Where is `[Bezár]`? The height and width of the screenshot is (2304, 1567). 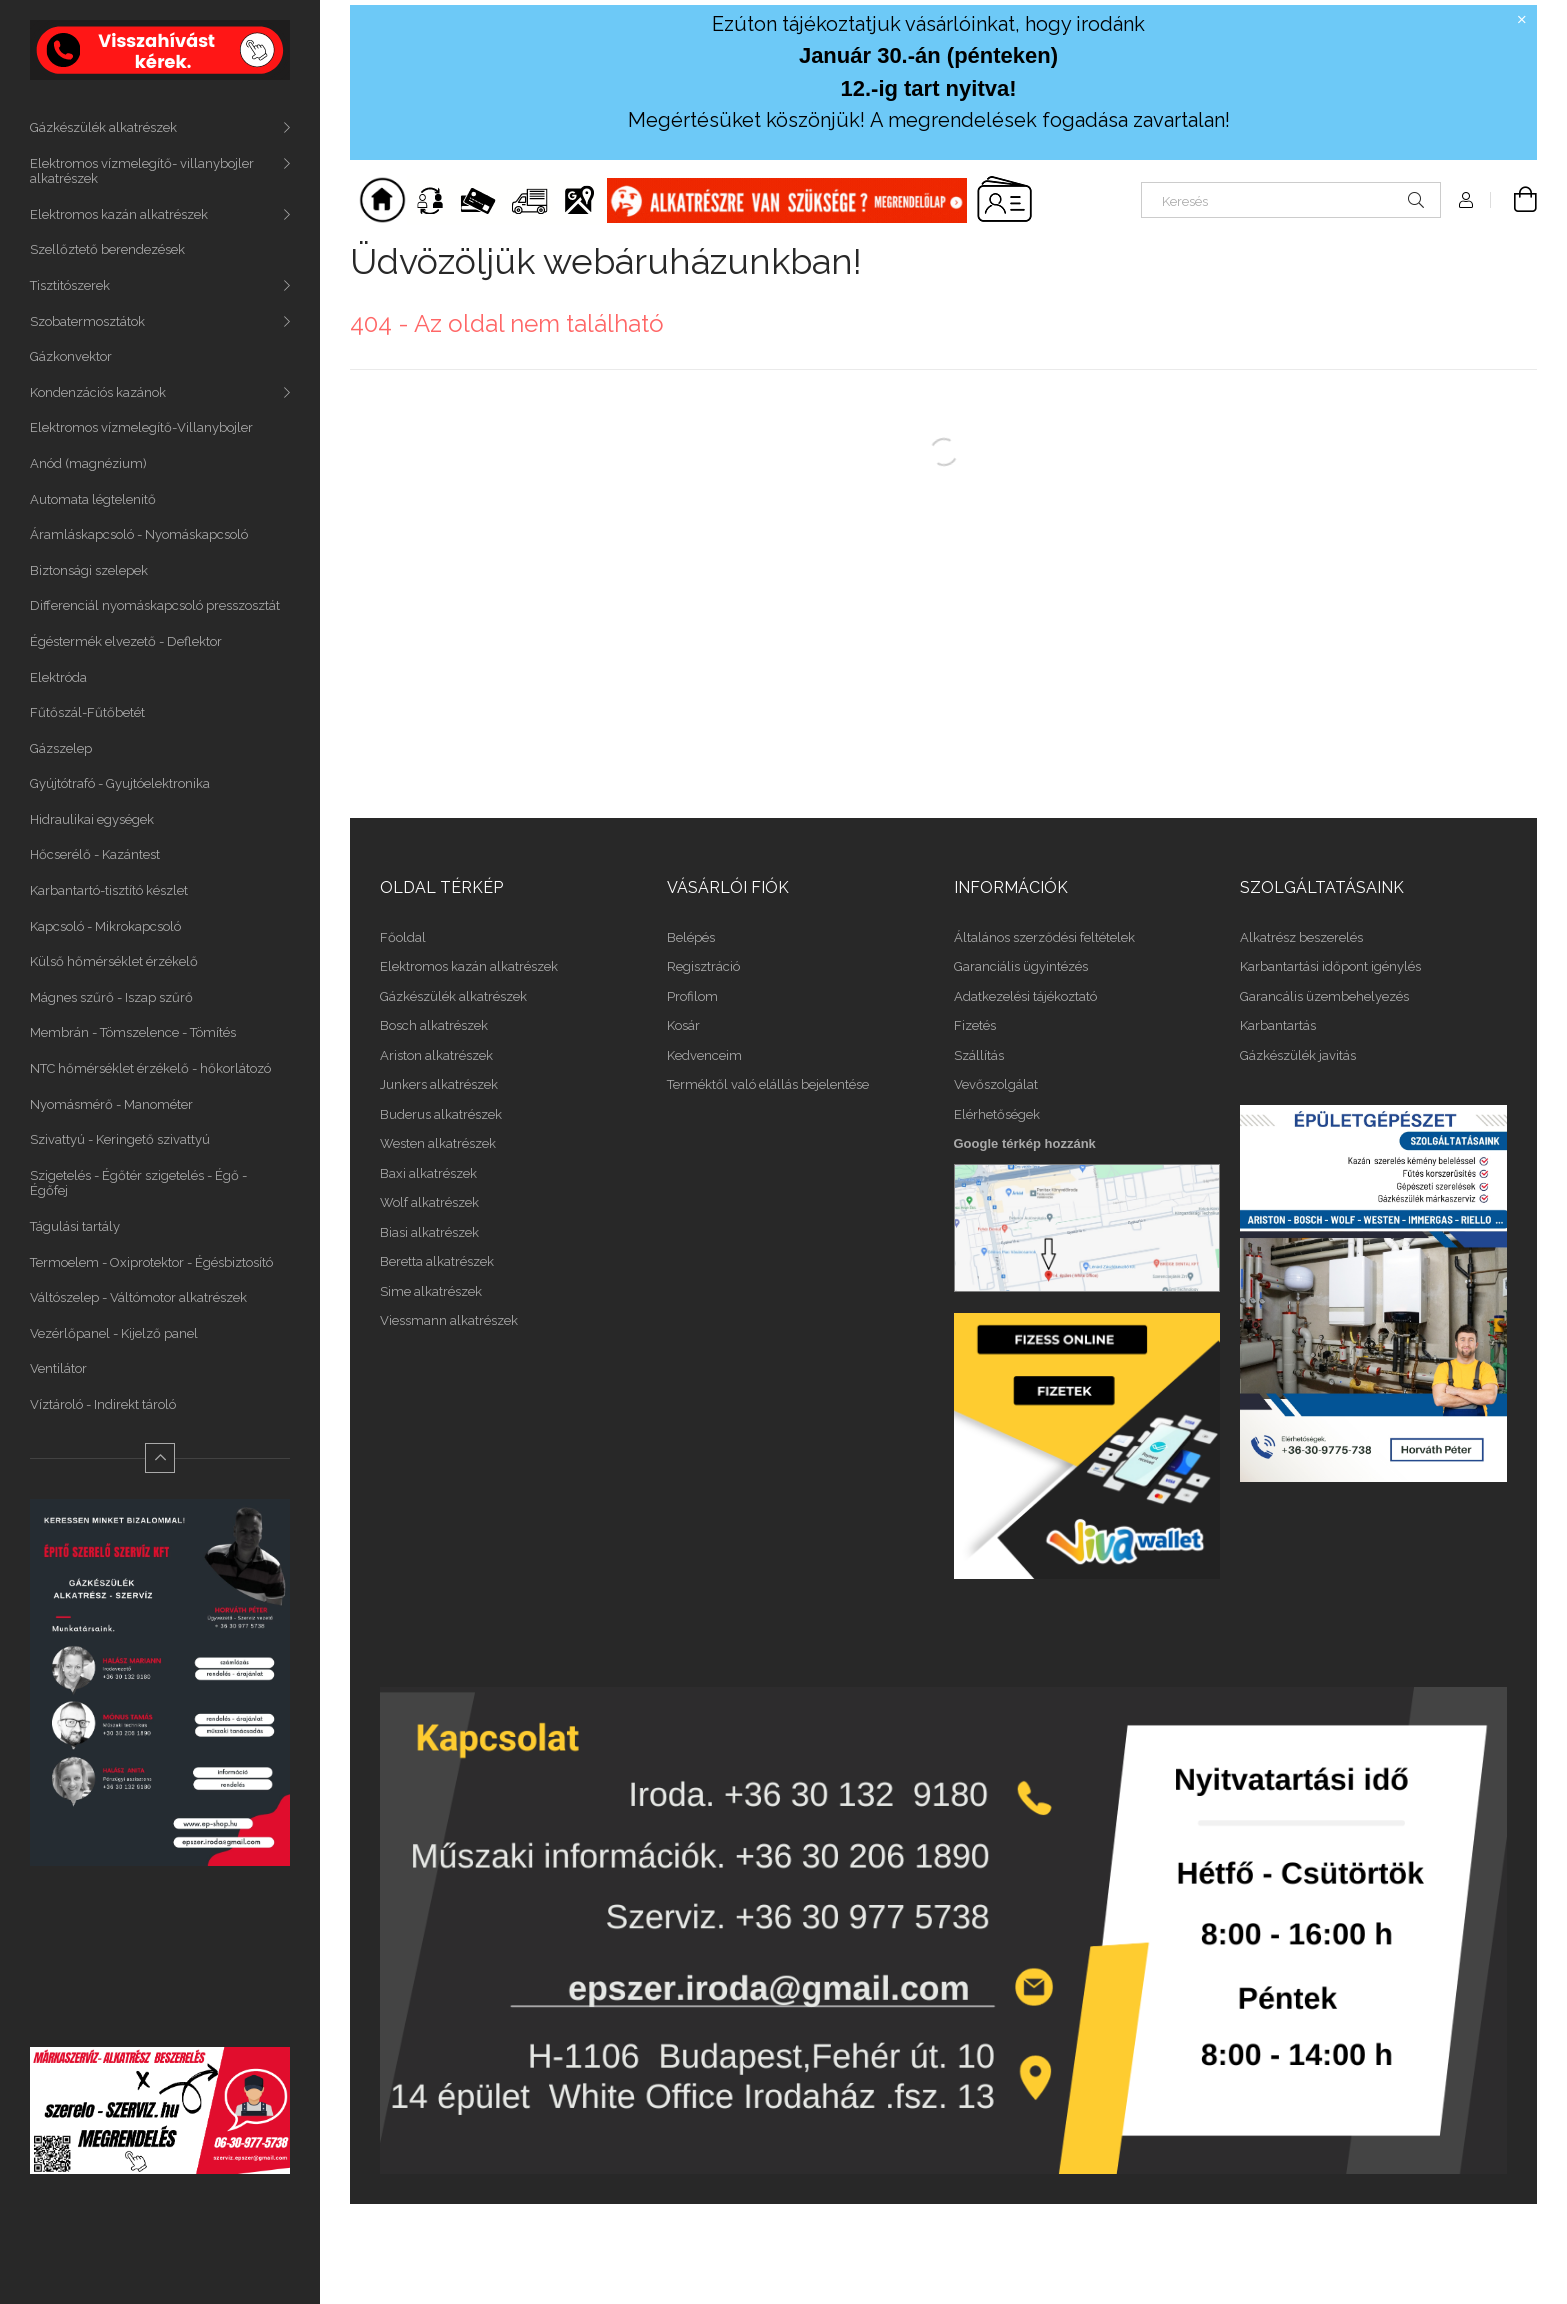
[Bezár] is located at coordinates (1522, 20).